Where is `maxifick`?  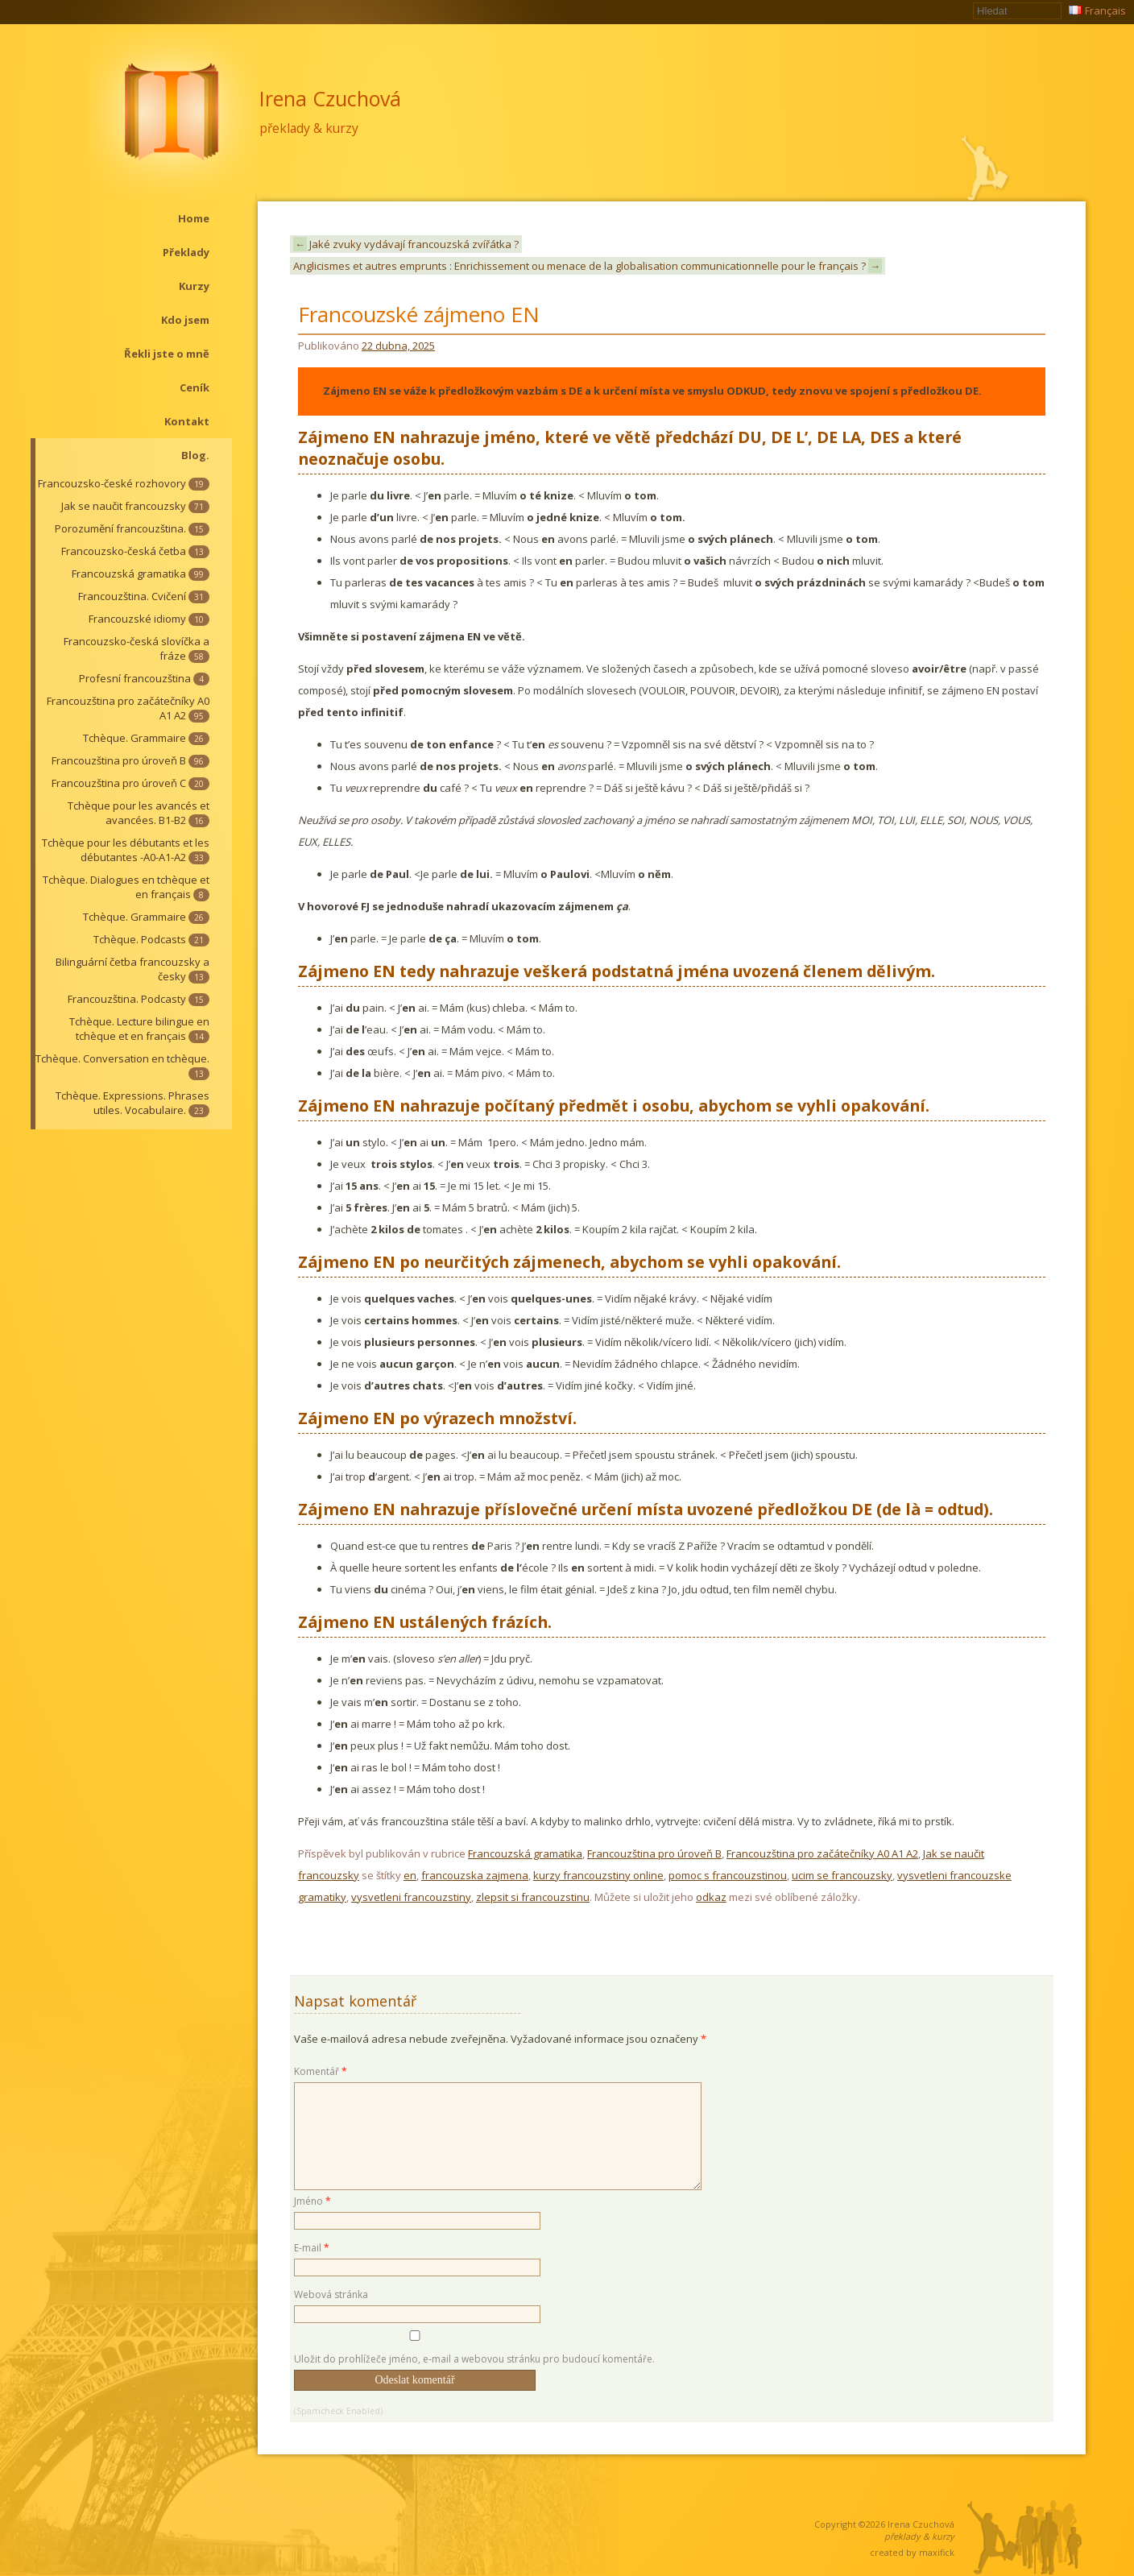 maxifick is located at coordinates (936, 2552).